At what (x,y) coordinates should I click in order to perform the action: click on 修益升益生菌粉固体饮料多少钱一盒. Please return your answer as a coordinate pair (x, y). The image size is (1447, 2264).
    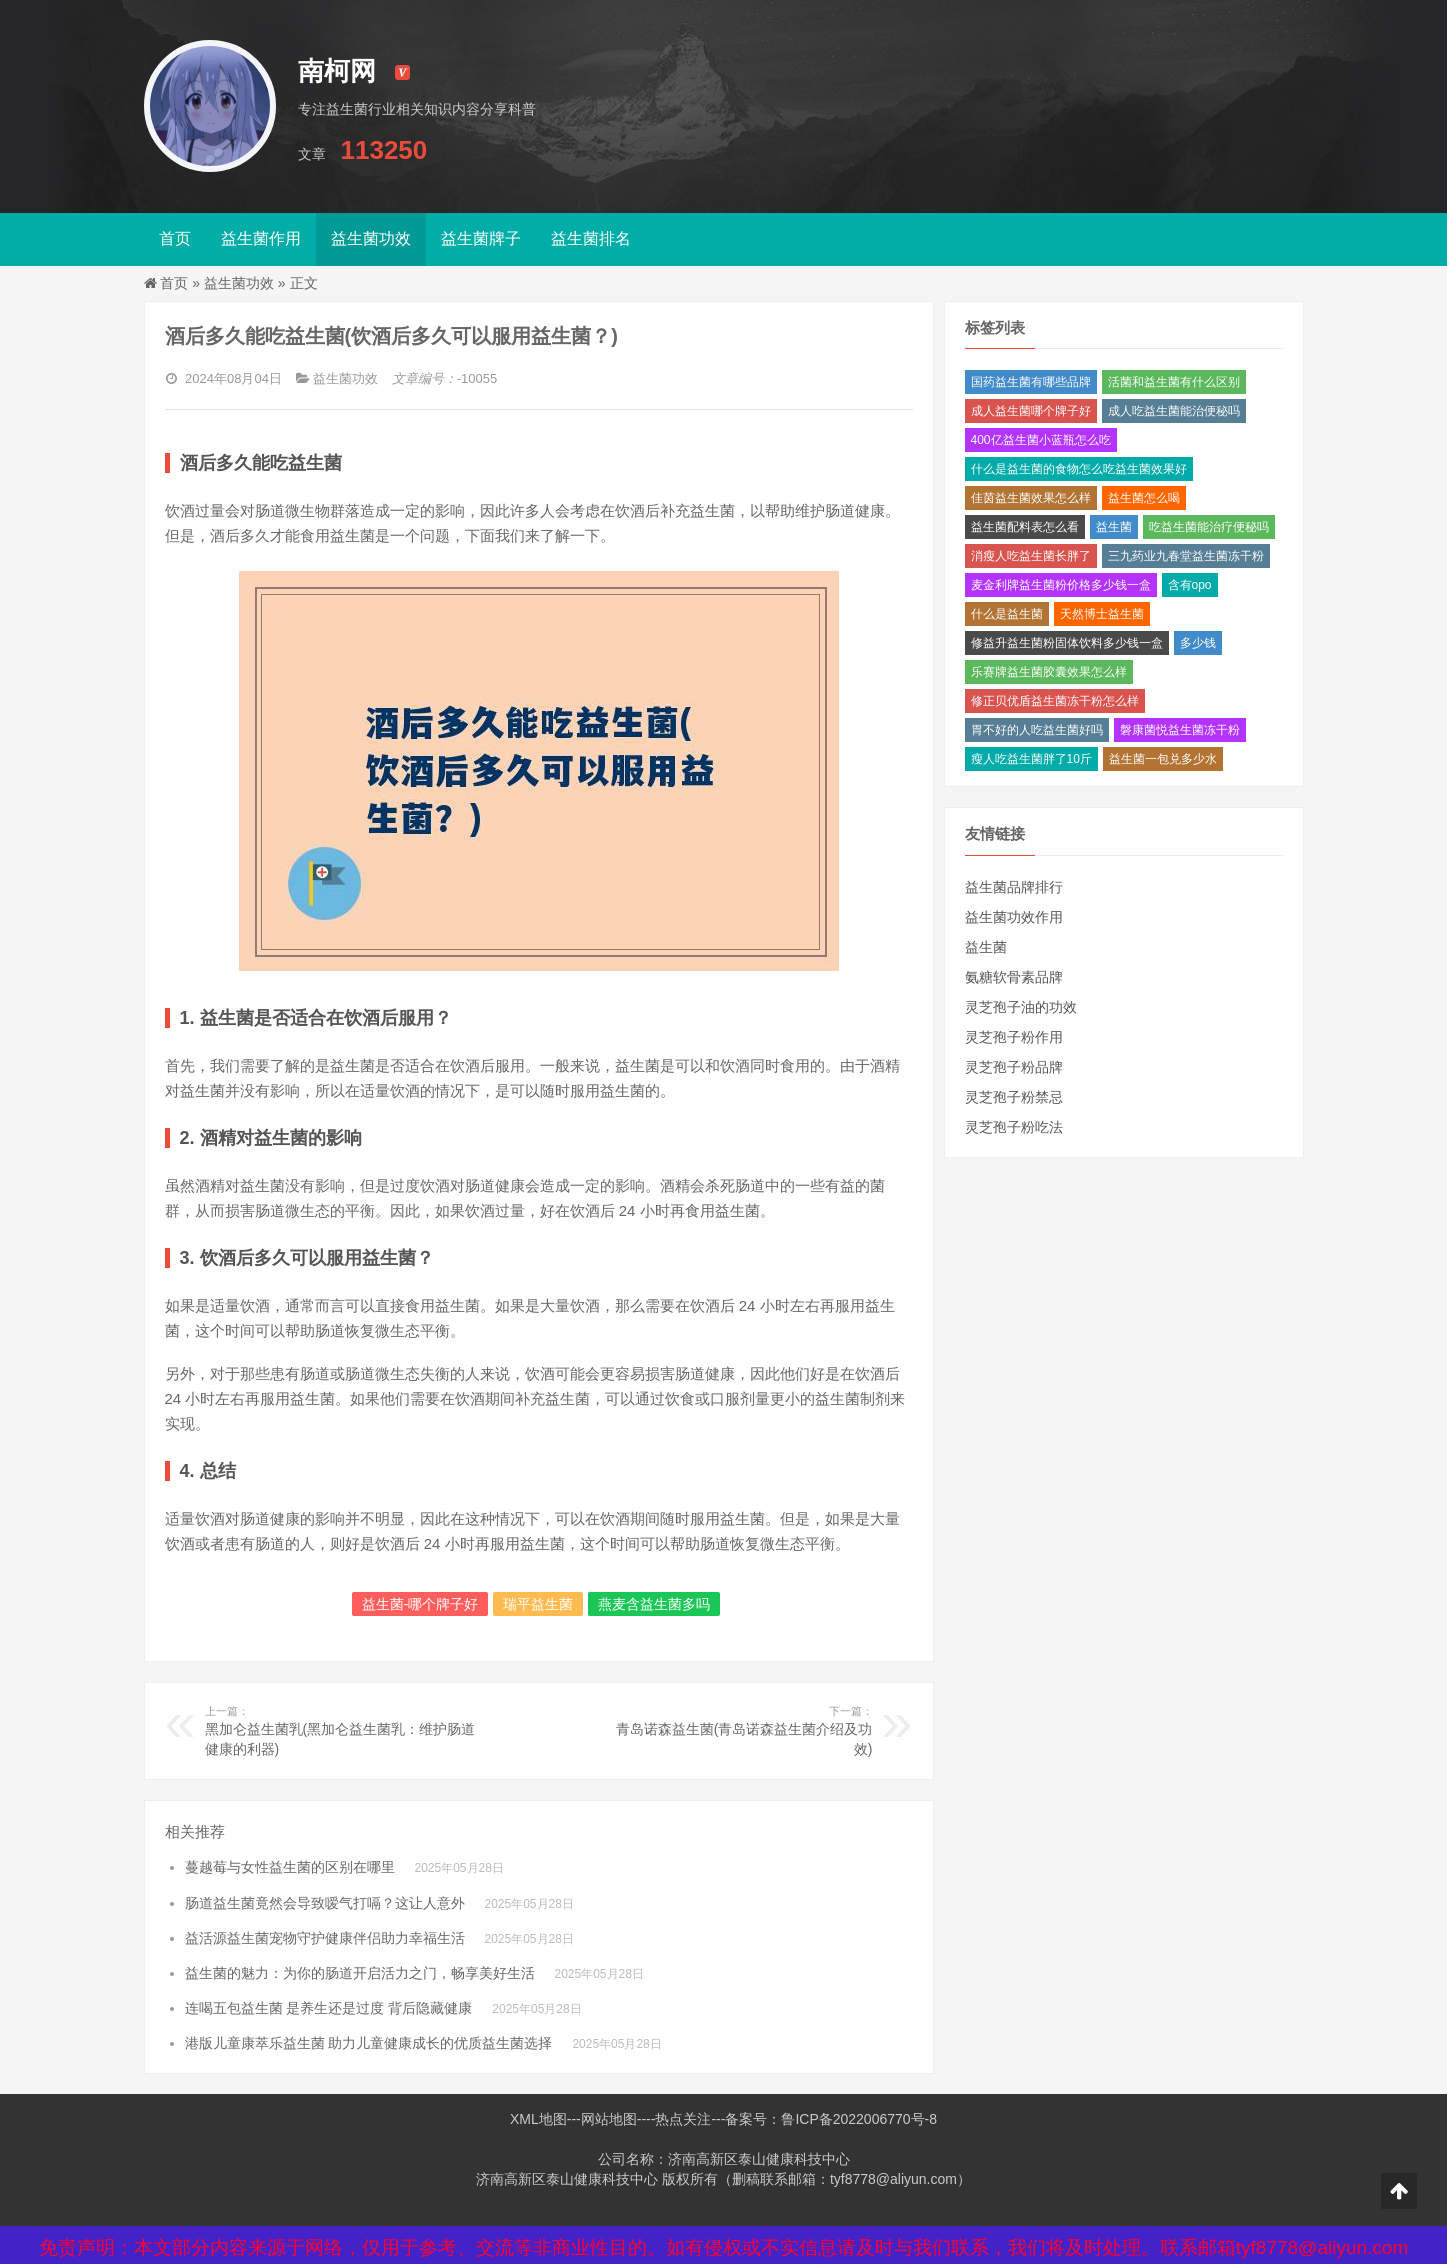
    Looking at the image, I should click on (1067, 643).